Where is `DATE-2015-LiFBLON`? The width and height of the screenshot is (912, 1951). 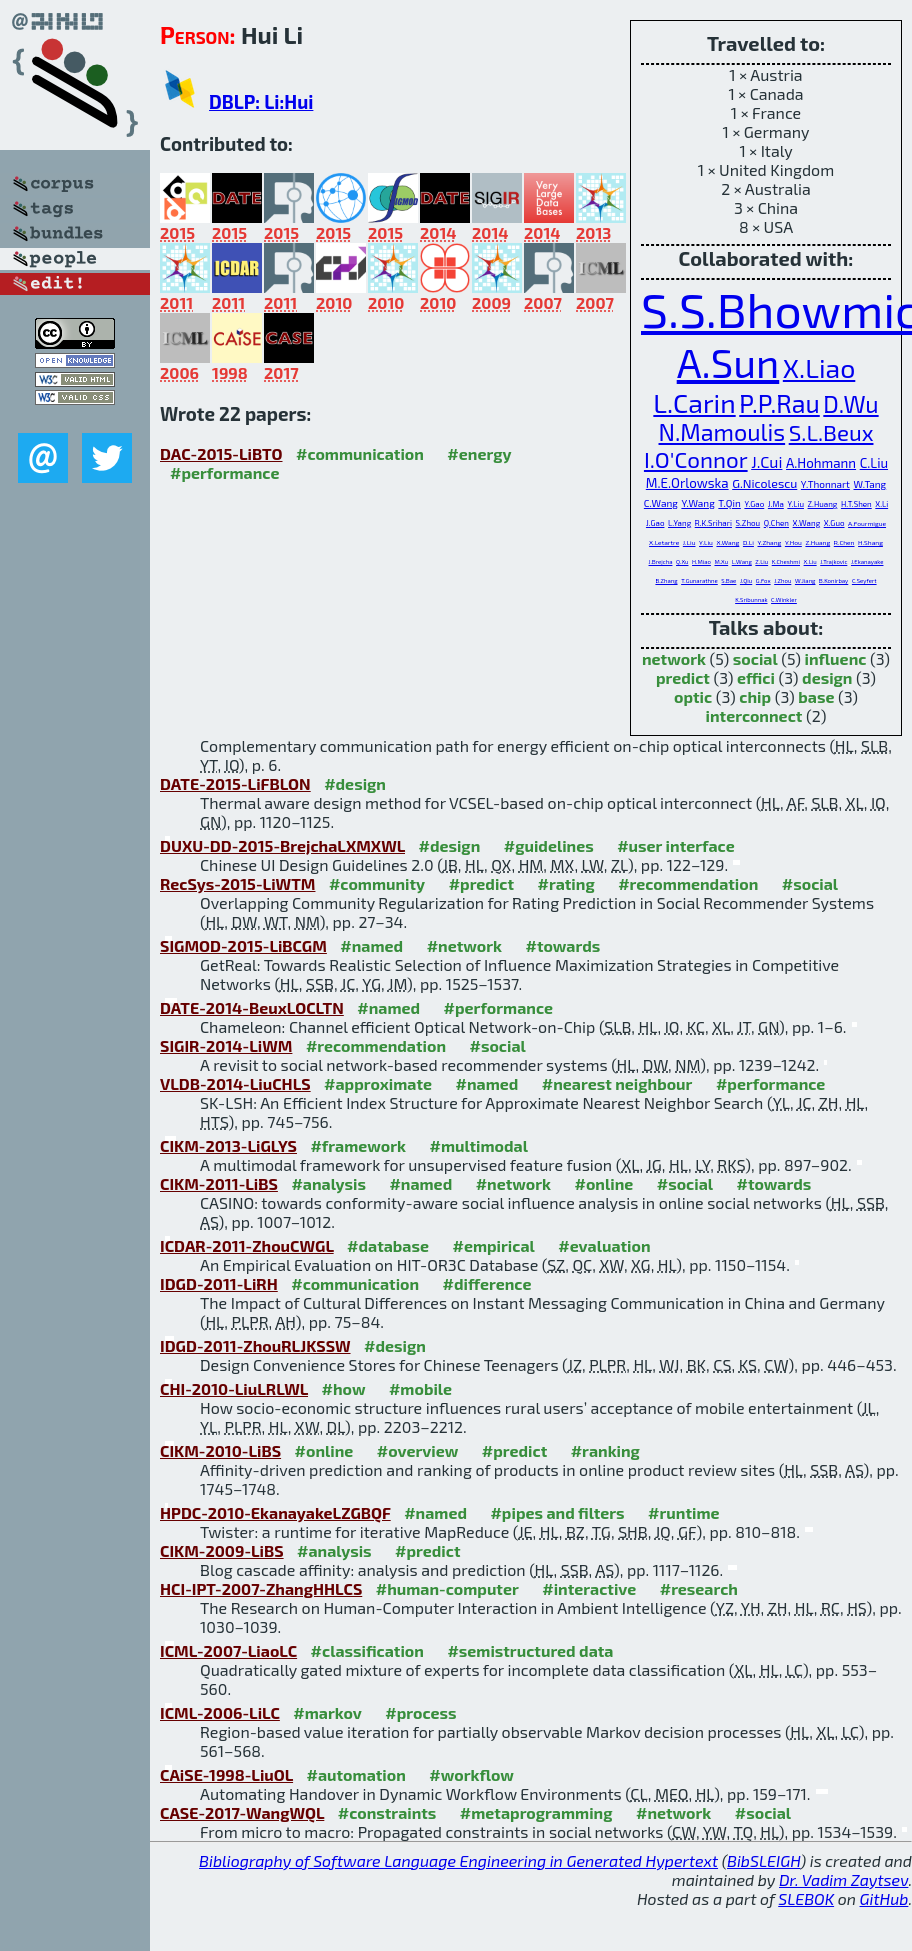 DATE-2015-LiFBLON is located at coordinates (235, 783).